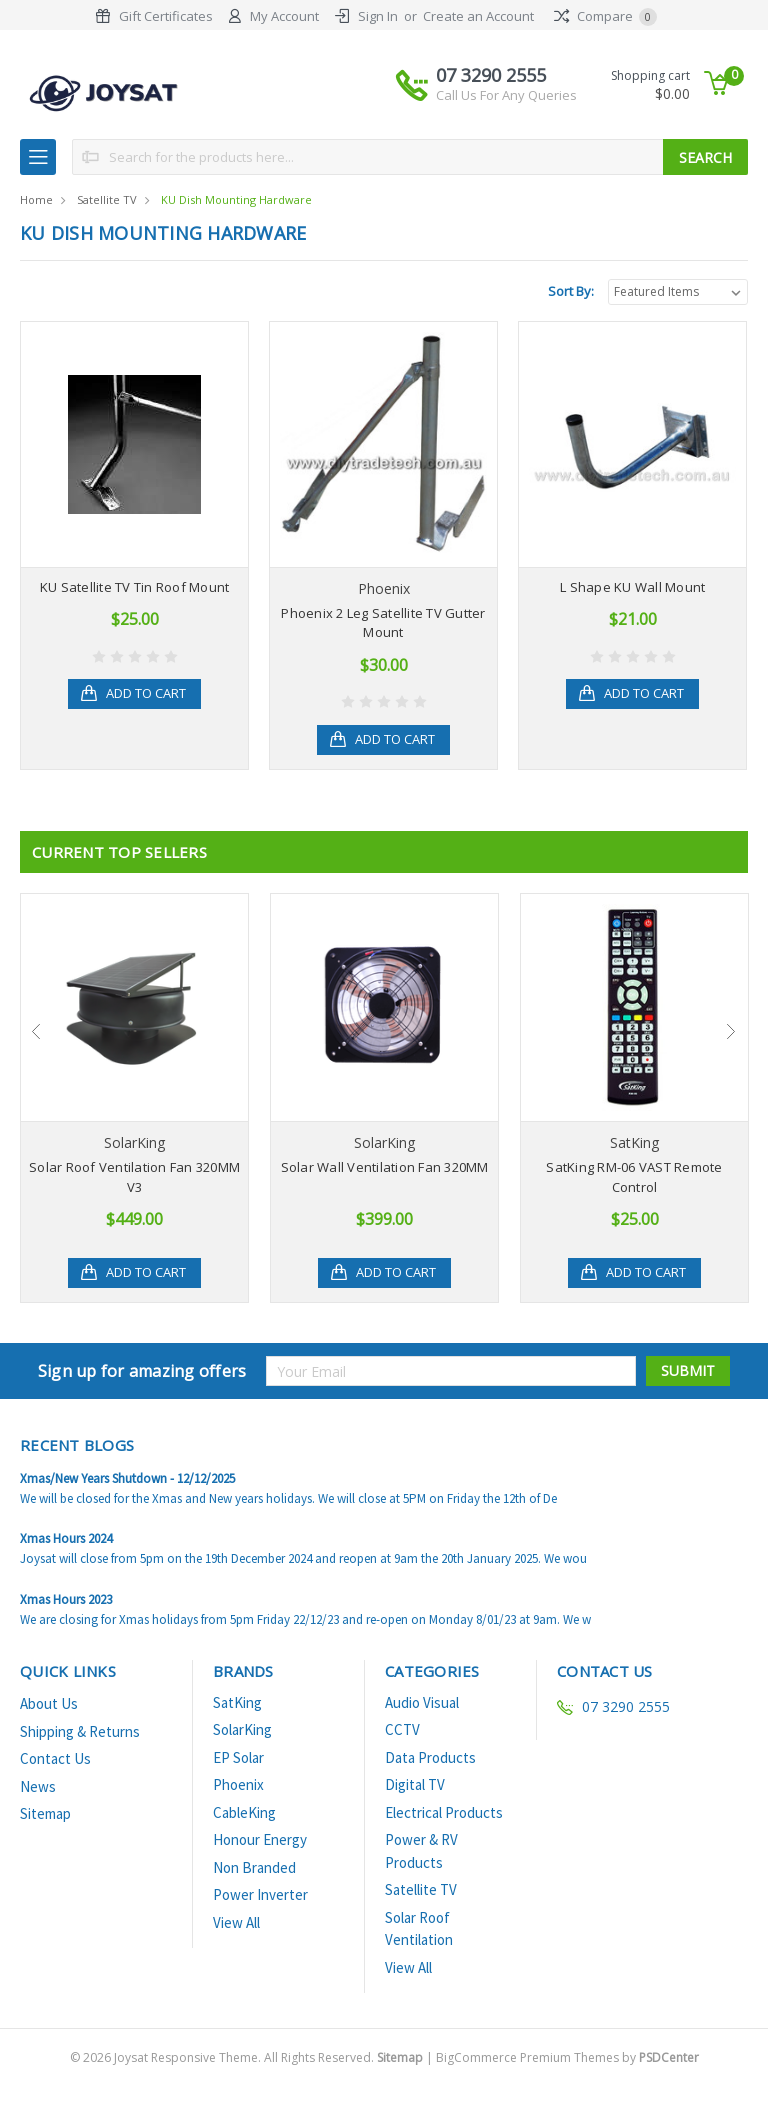 Image resolution: width=768 pixels, height=2109 pixels. Describe the element at coordinates (732, 1031) in the screenshot. I see `Next [next]` at that location.